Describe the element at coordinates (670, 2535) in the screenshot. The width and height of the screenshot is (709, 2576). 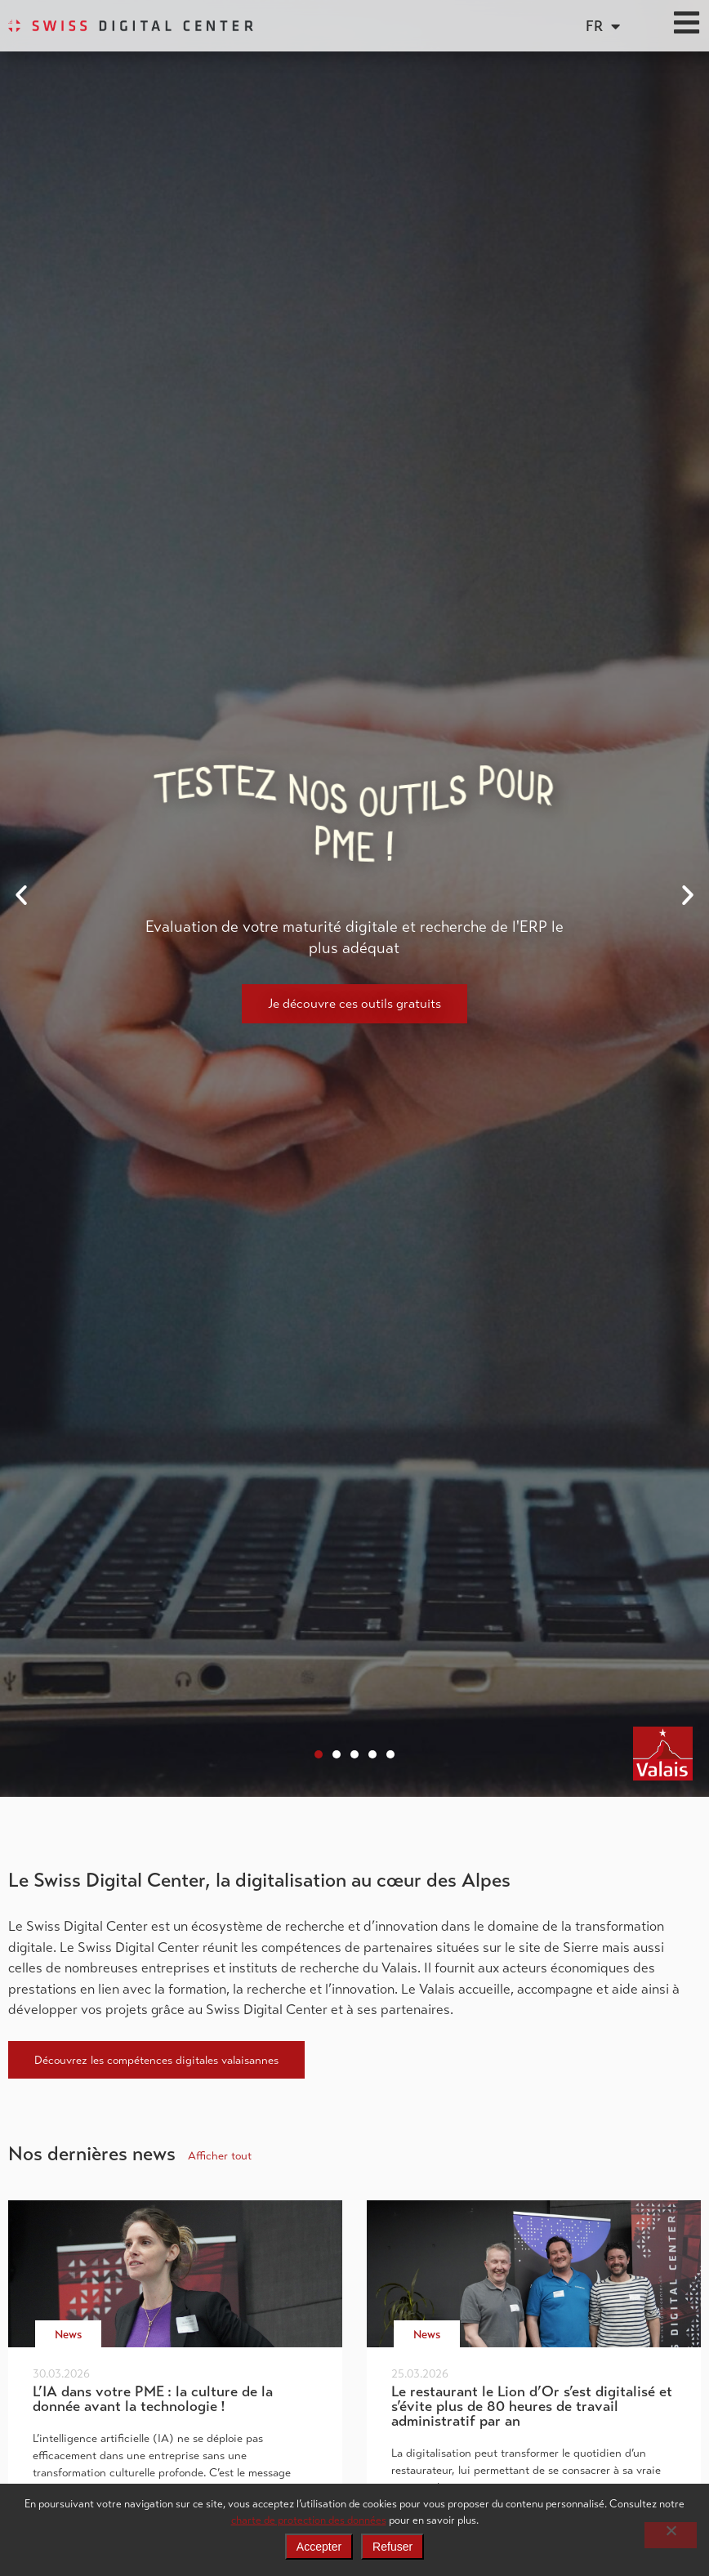
I see `[Refuser]` at that location.